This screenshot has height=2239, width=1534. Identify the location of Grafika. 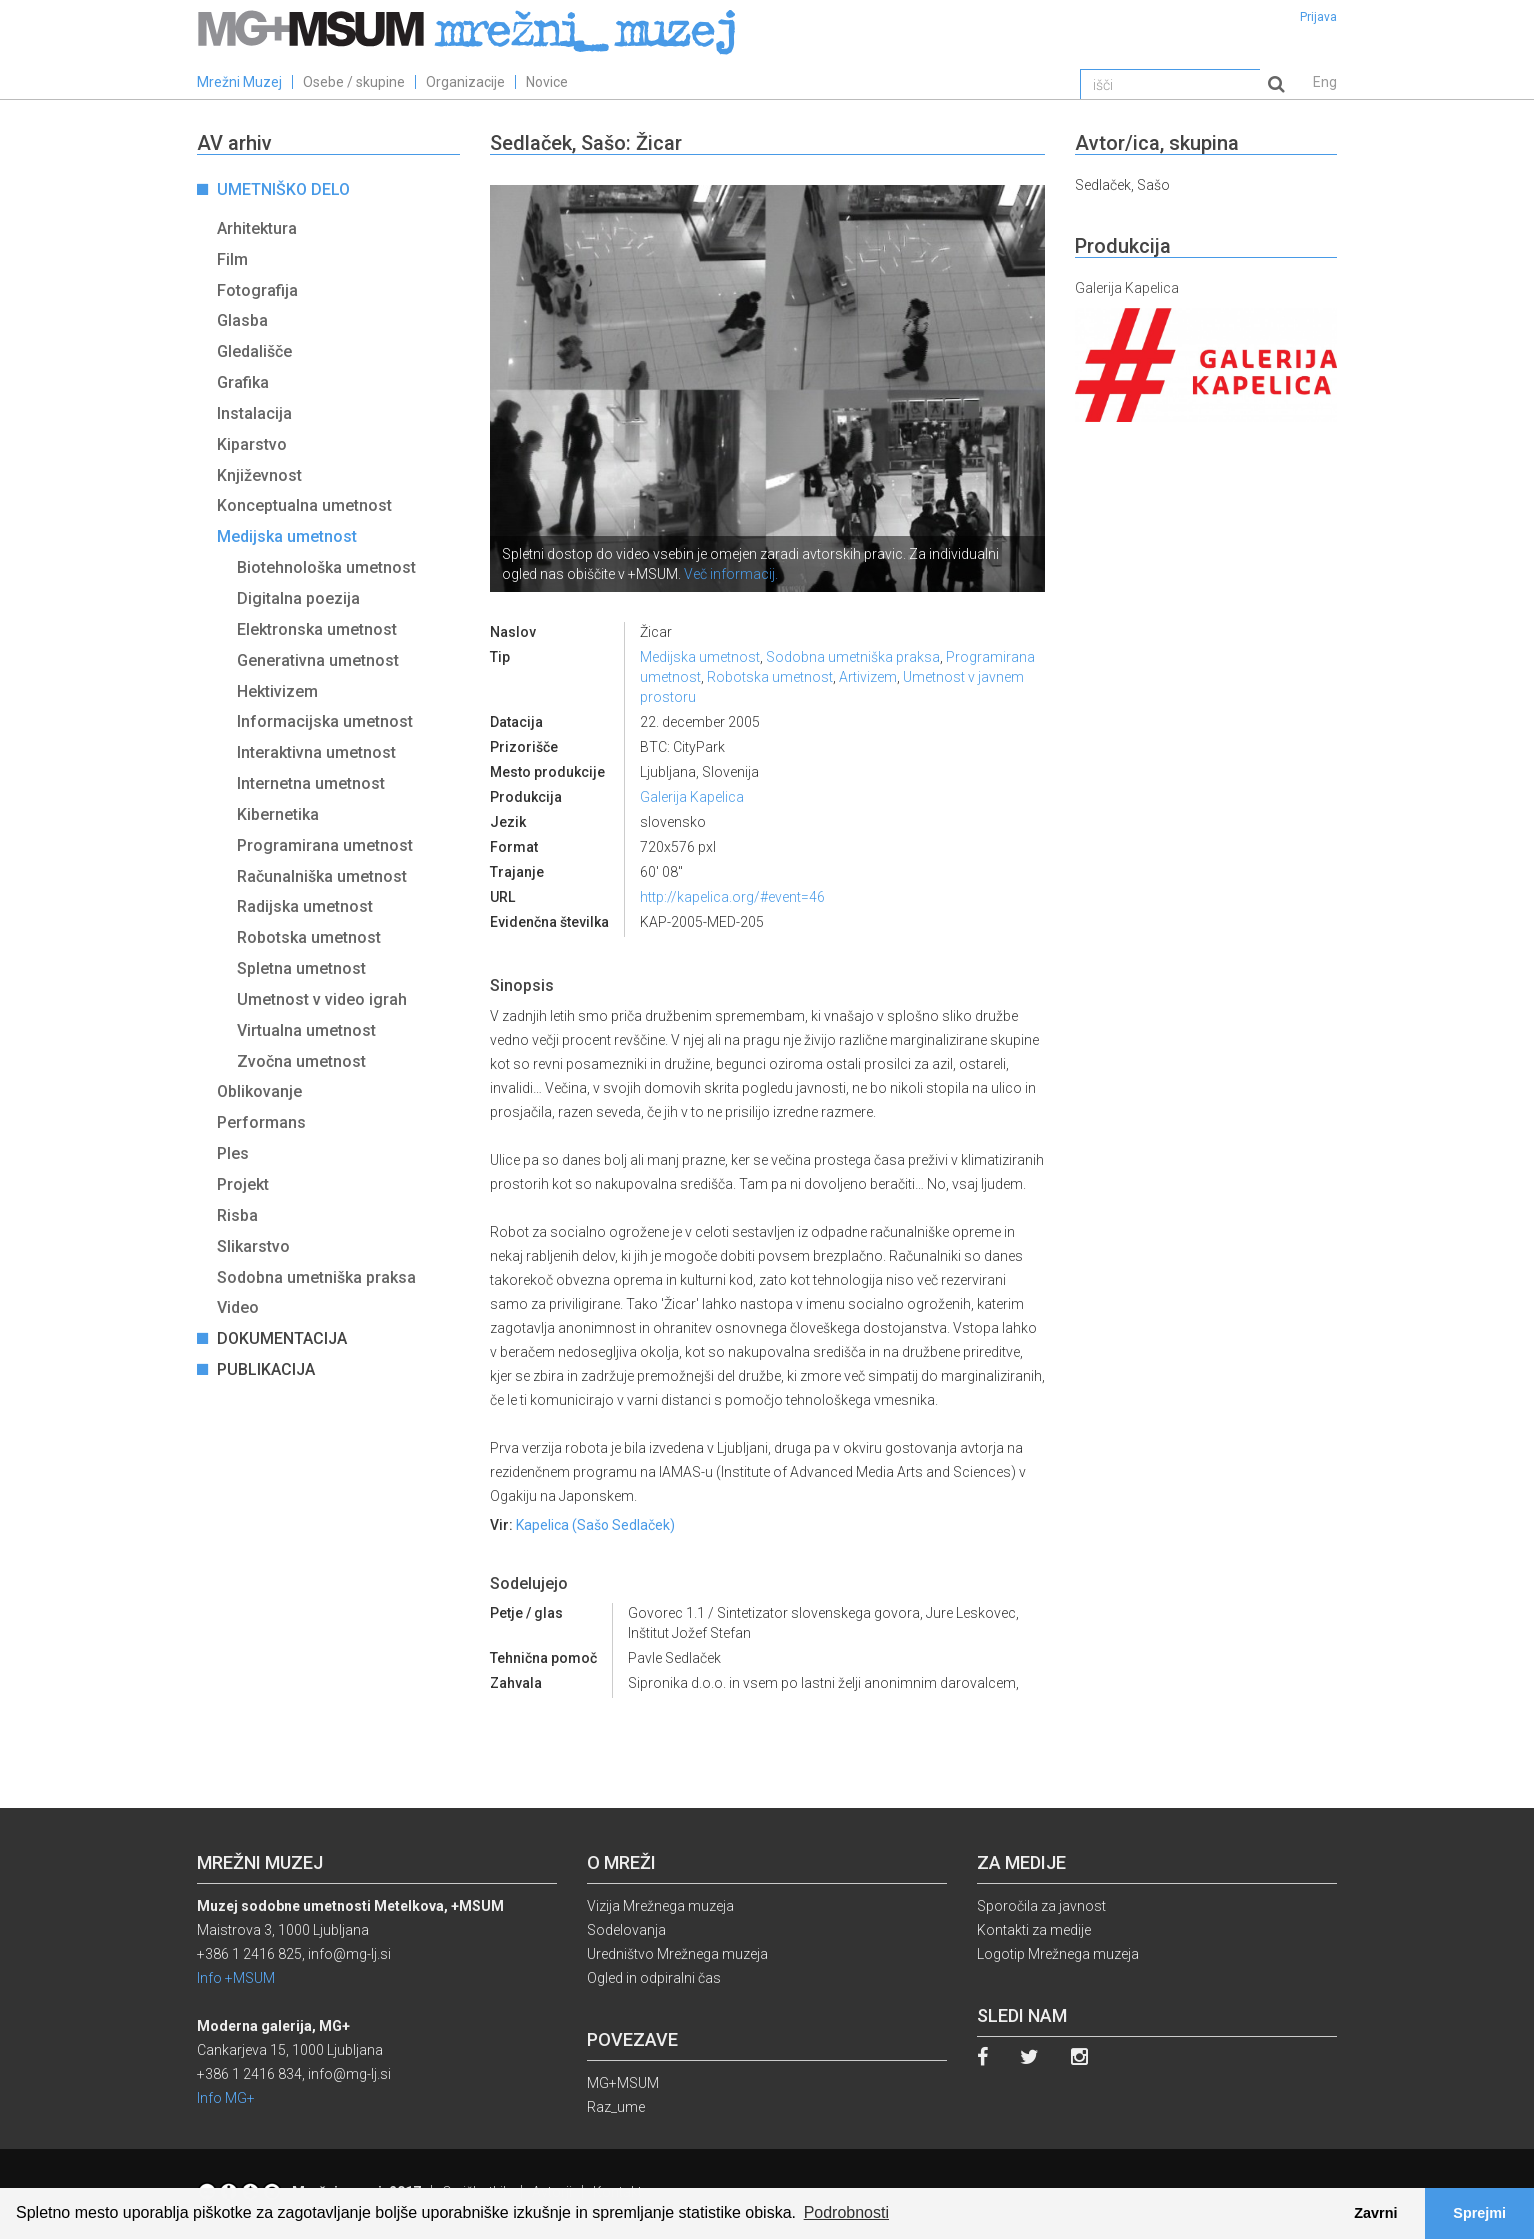
(243, 382).